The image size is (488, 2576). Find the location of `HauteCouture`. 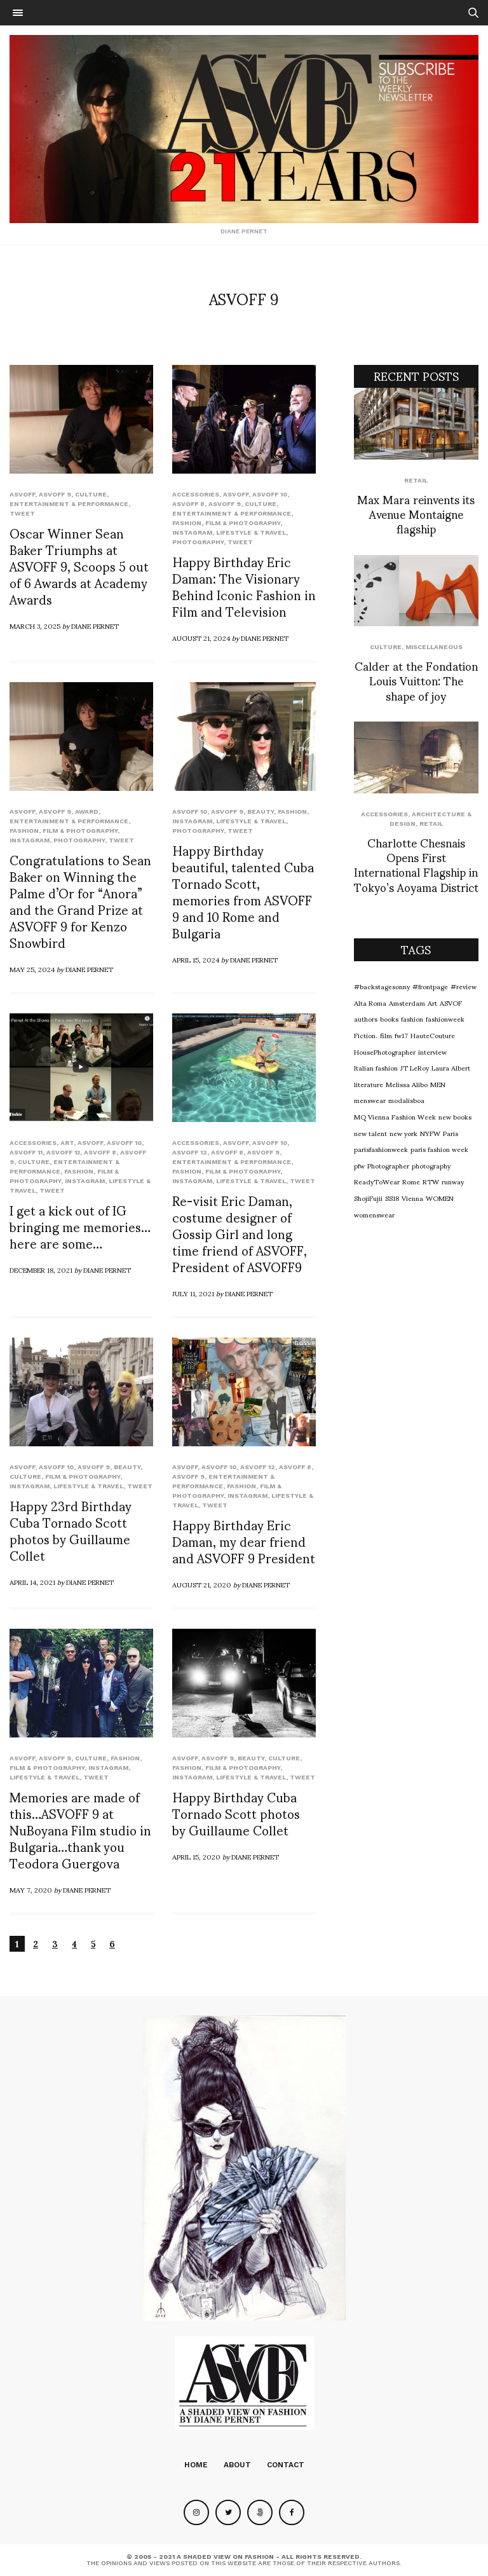

HauteCouture is located at coordinates (432, 1035).